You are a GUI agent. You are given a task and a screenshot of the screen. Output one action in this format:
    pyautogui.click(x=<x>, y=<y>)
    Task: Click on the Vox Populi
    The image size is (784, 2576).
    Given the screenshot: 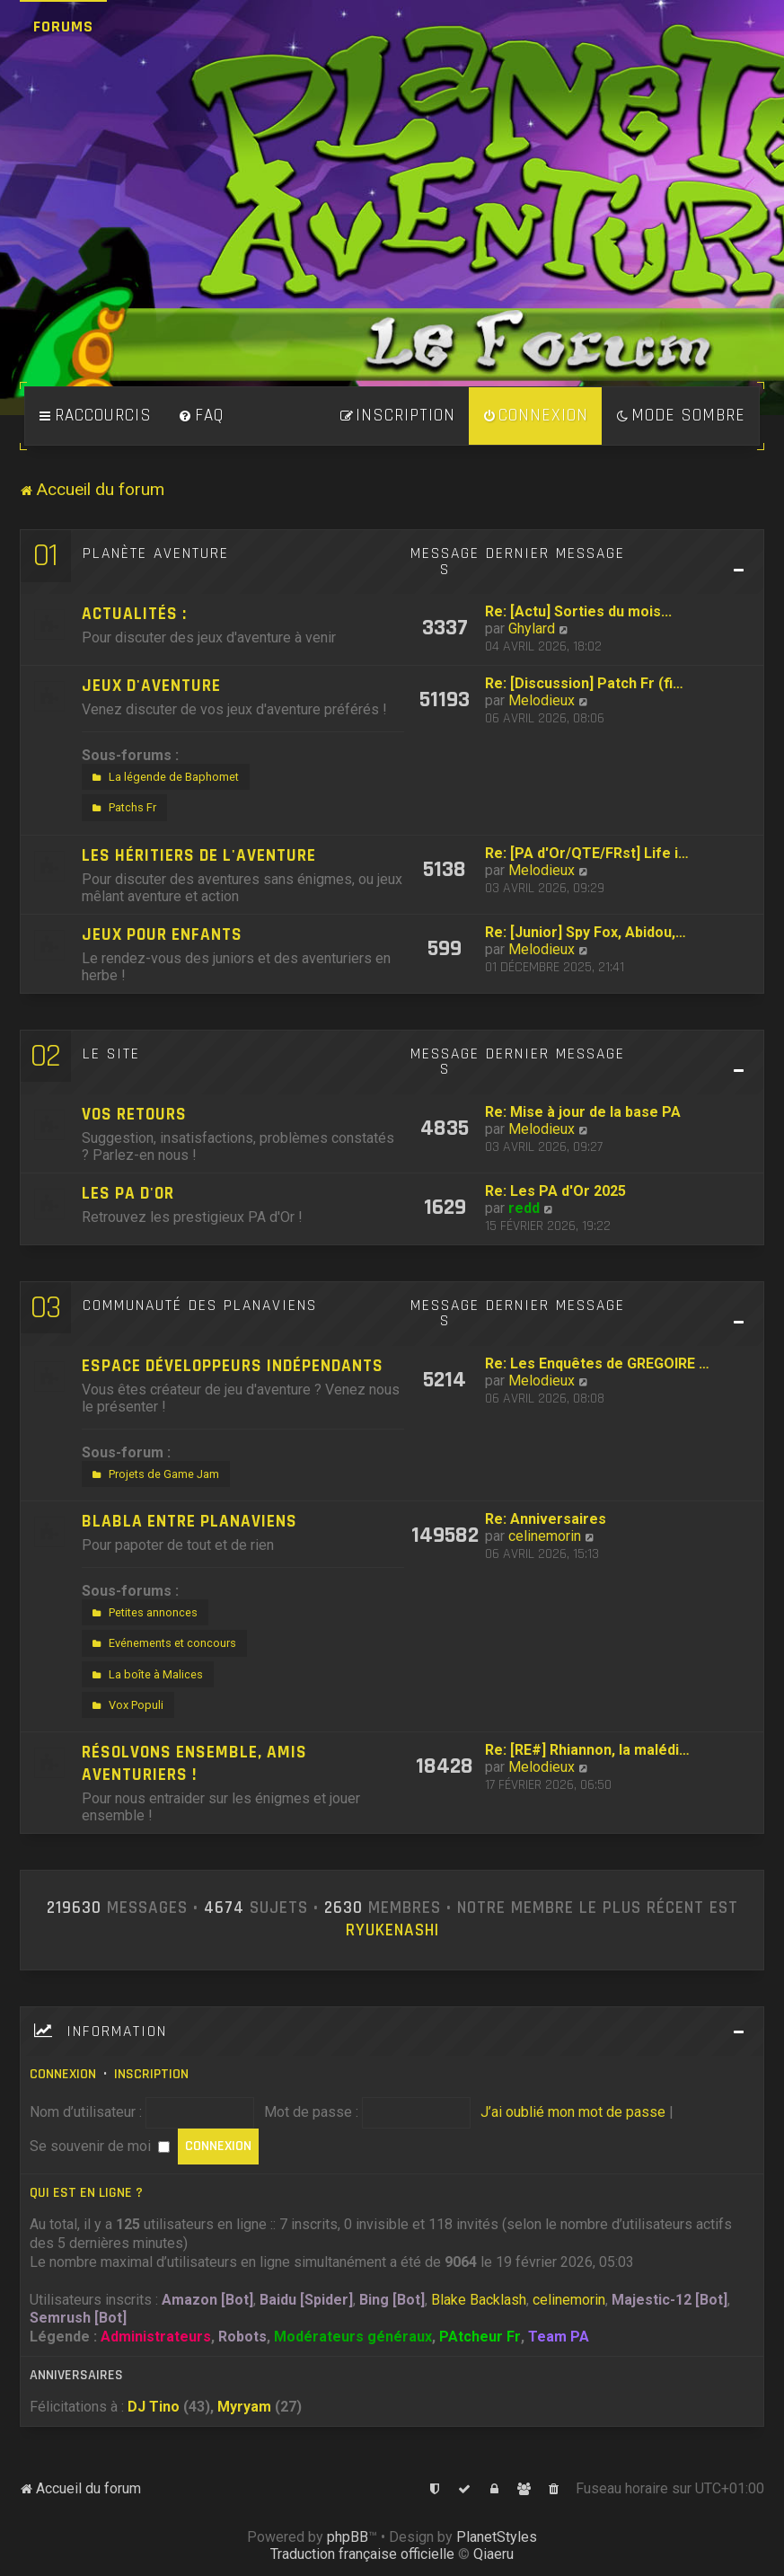 What is the action you would take?
    pyautogui.click(x=125, y=1705)
    